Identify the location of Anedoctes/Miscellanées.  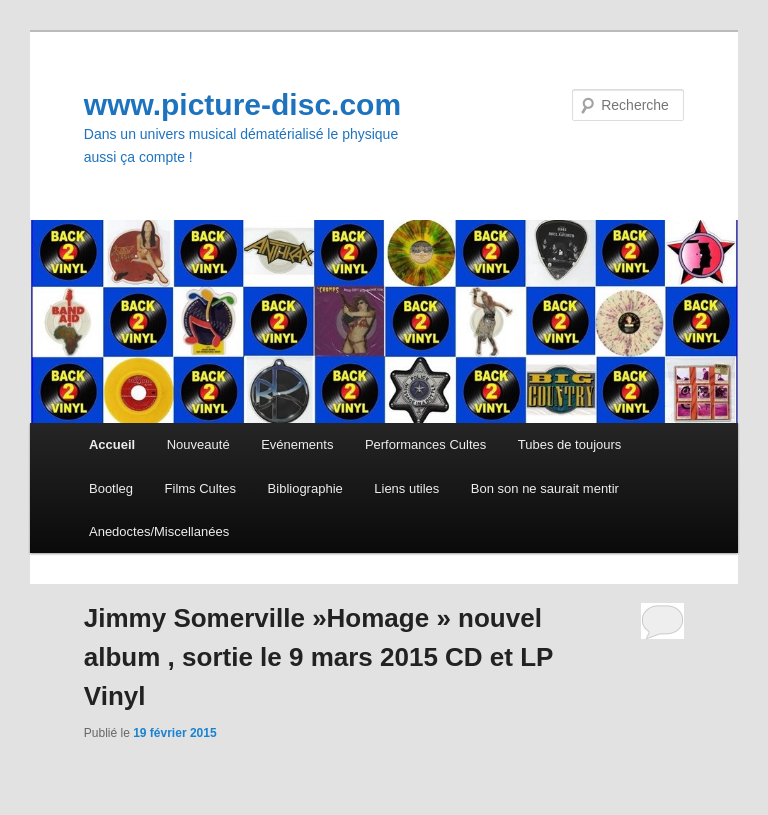
(159, 531).